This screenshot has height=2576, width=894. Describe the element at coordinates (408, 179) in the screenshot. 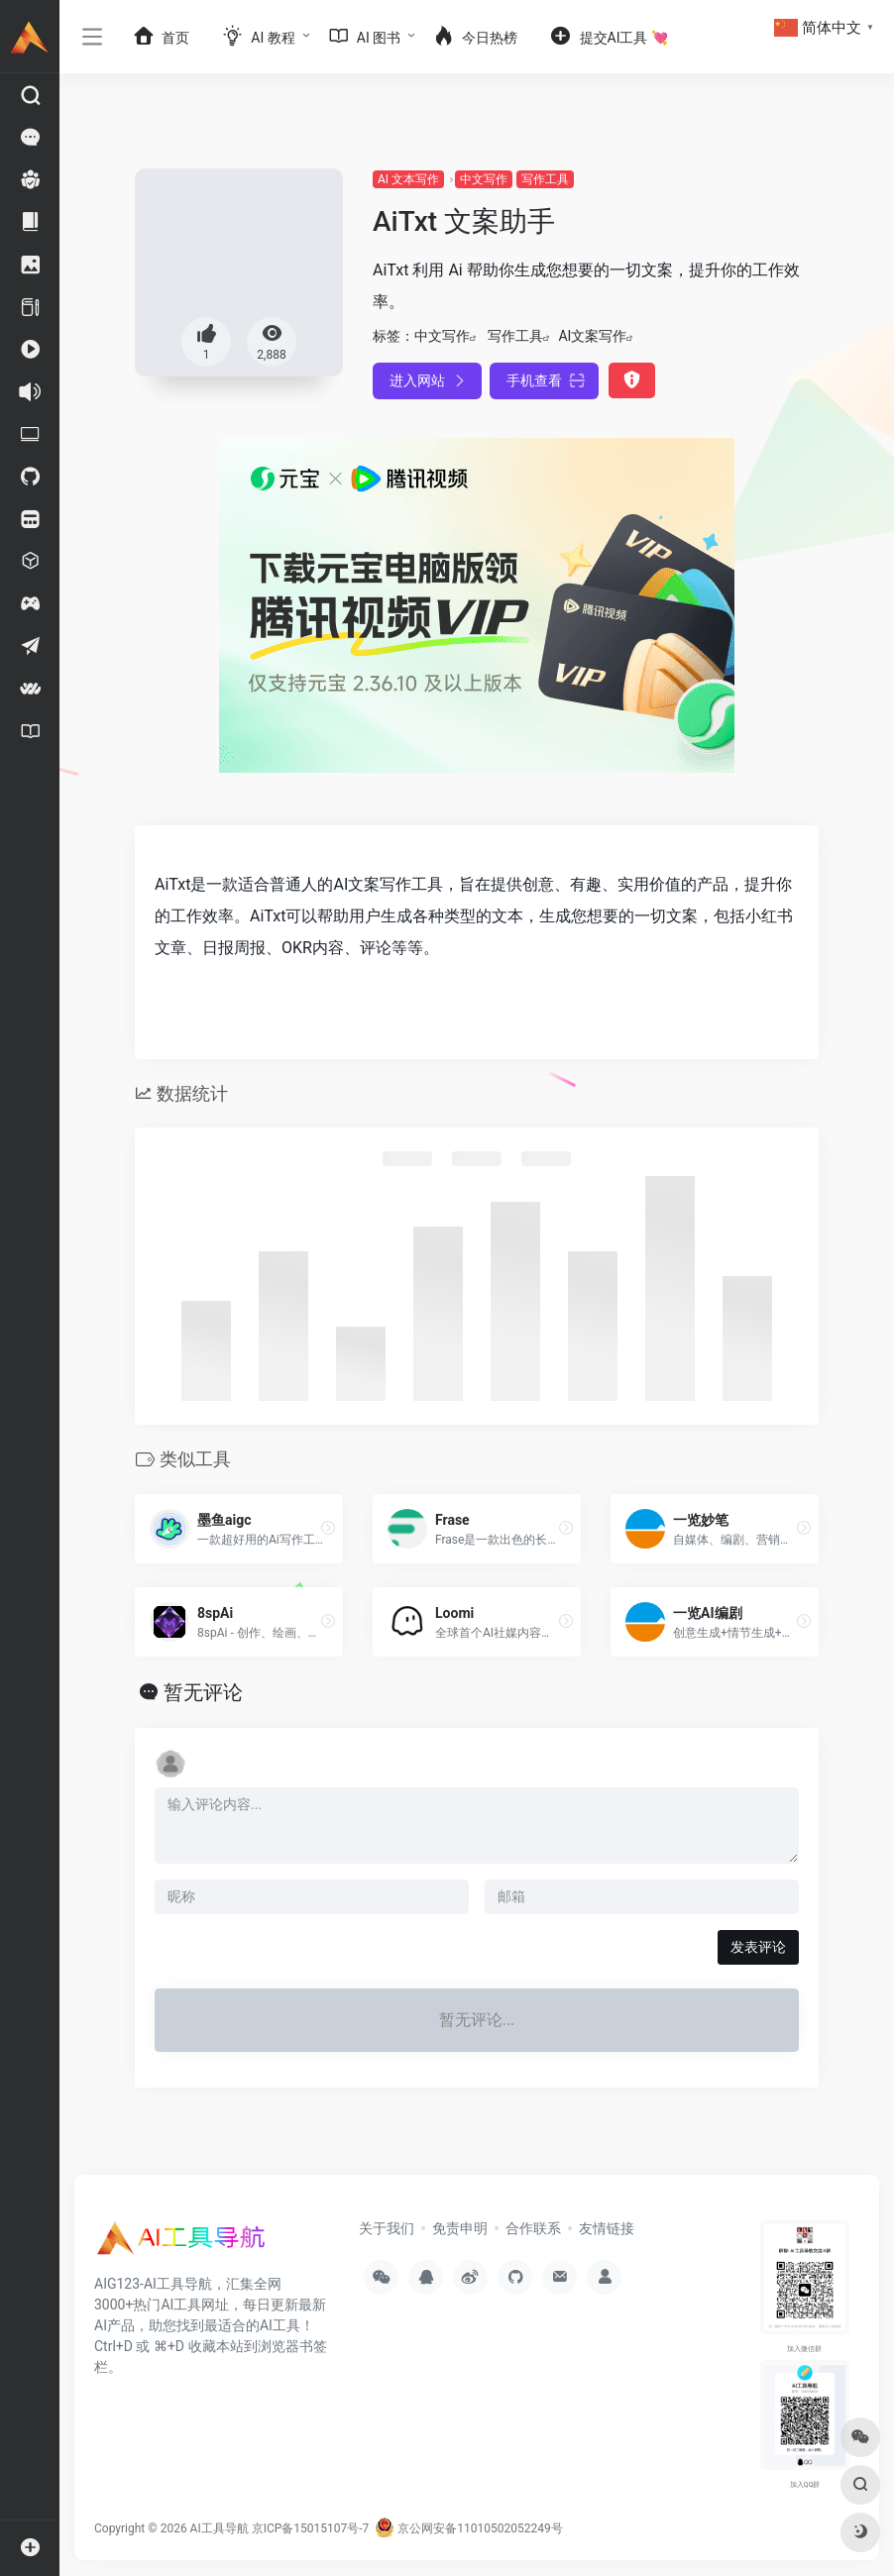

I see `AI 文本写作` at that location.